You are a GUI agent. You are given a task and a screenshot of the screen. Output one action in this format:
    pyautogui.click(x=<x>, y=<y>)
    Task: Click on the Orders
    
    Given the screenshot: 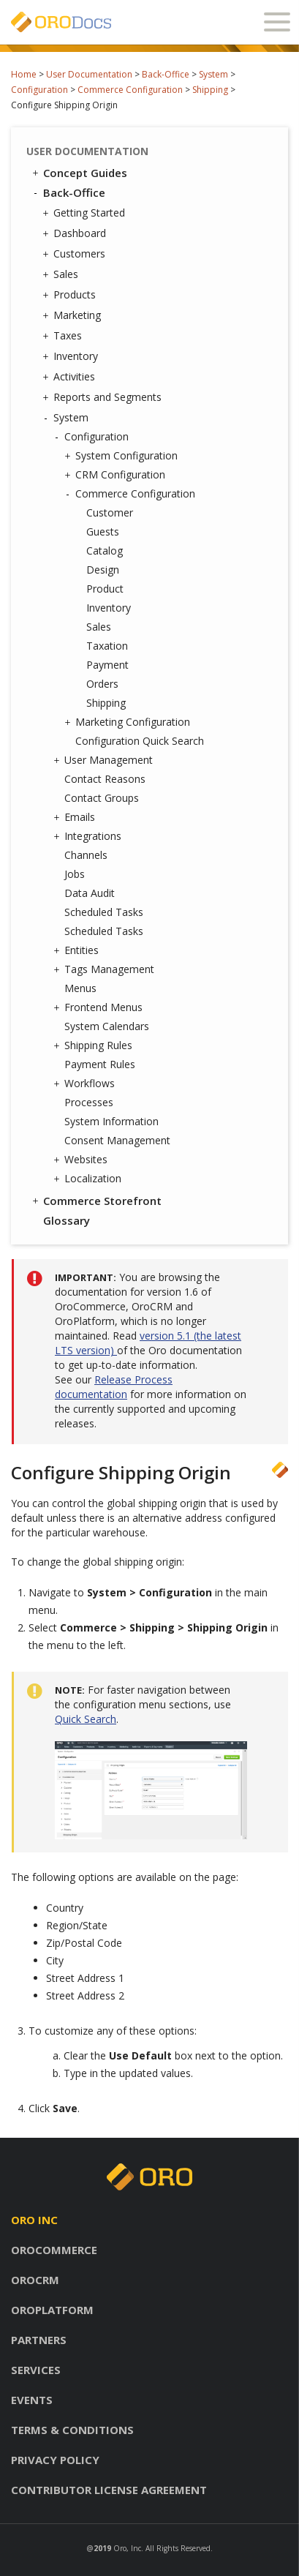 What is the action you would take?
    pyautogui.click(x=102, y=684)
    